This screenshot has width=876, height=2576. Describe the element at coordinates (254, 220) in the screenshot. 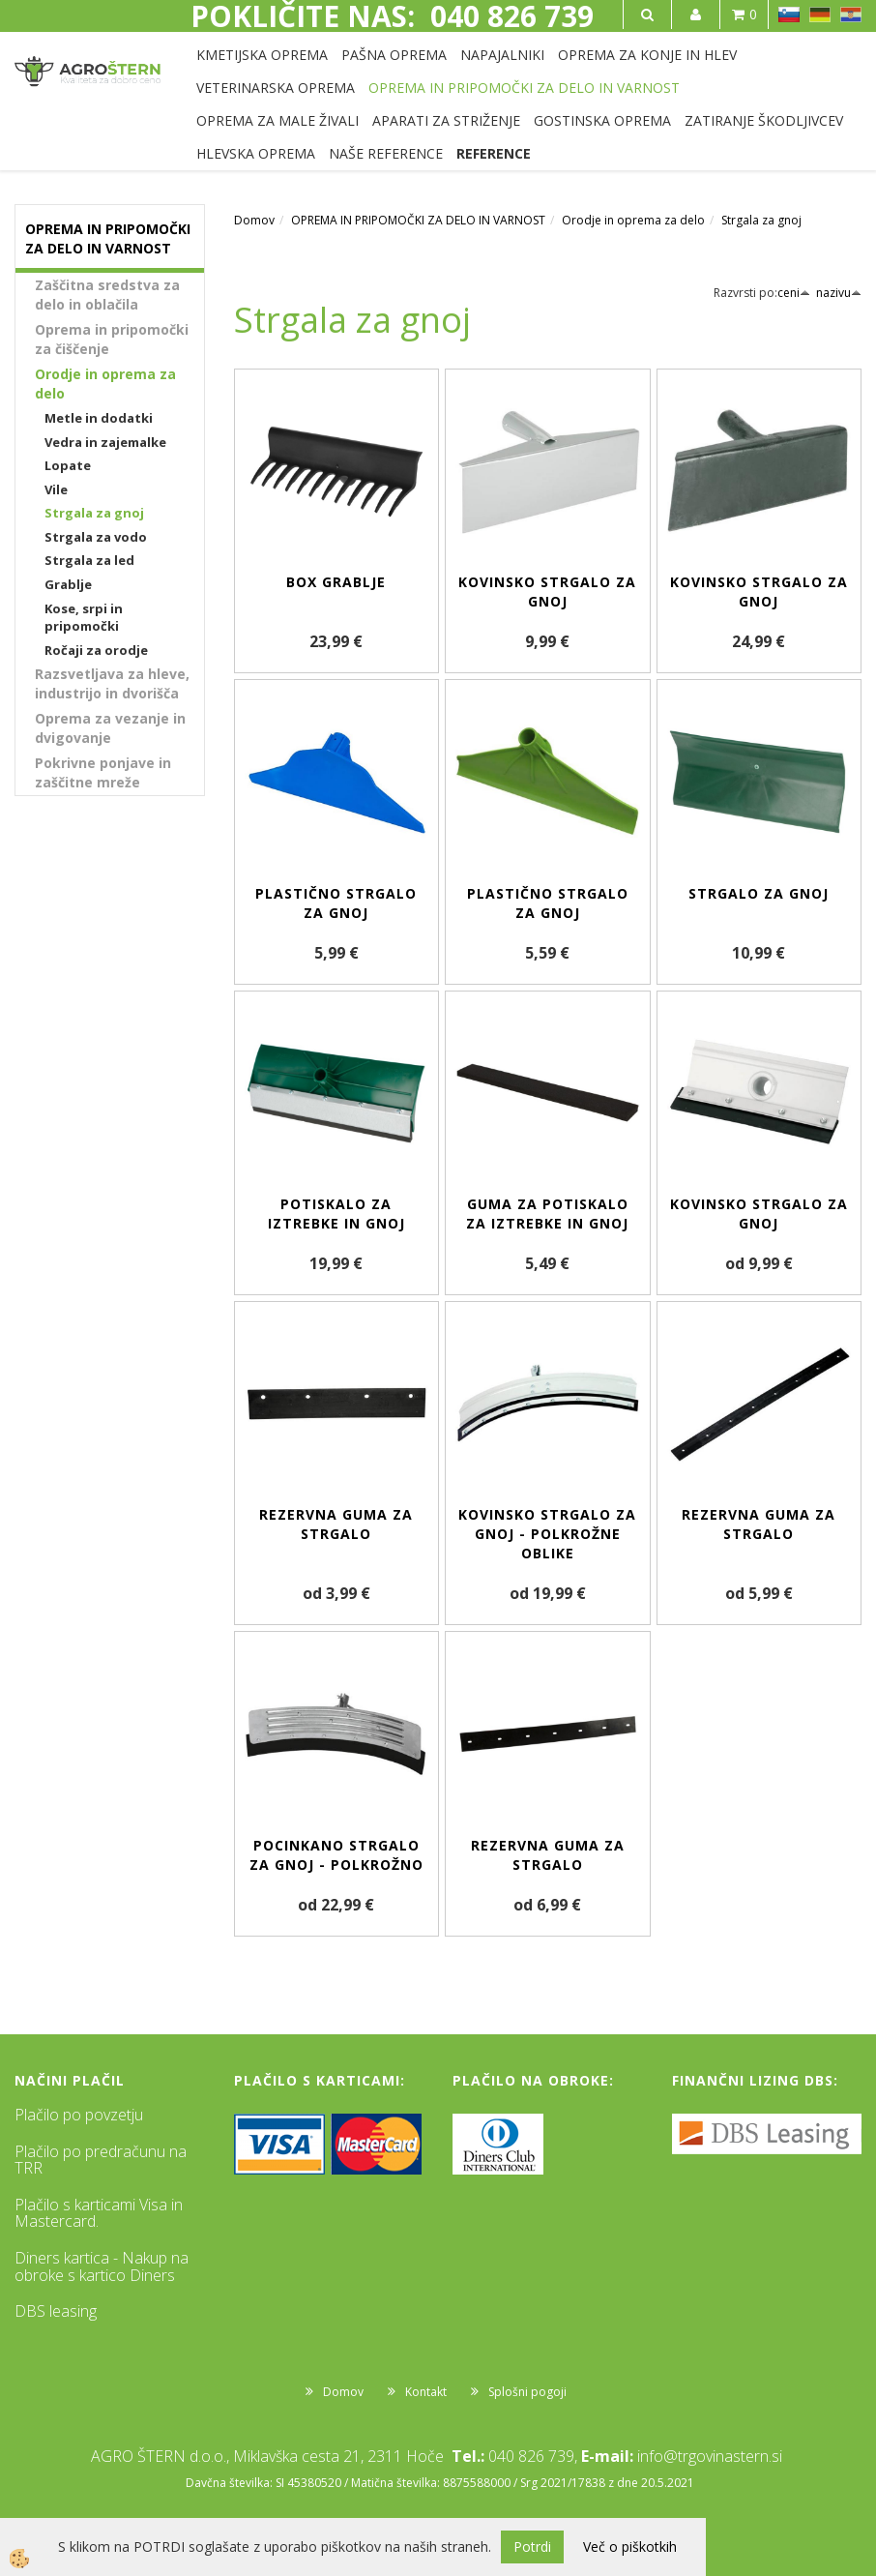

I see `Domov` at that location.